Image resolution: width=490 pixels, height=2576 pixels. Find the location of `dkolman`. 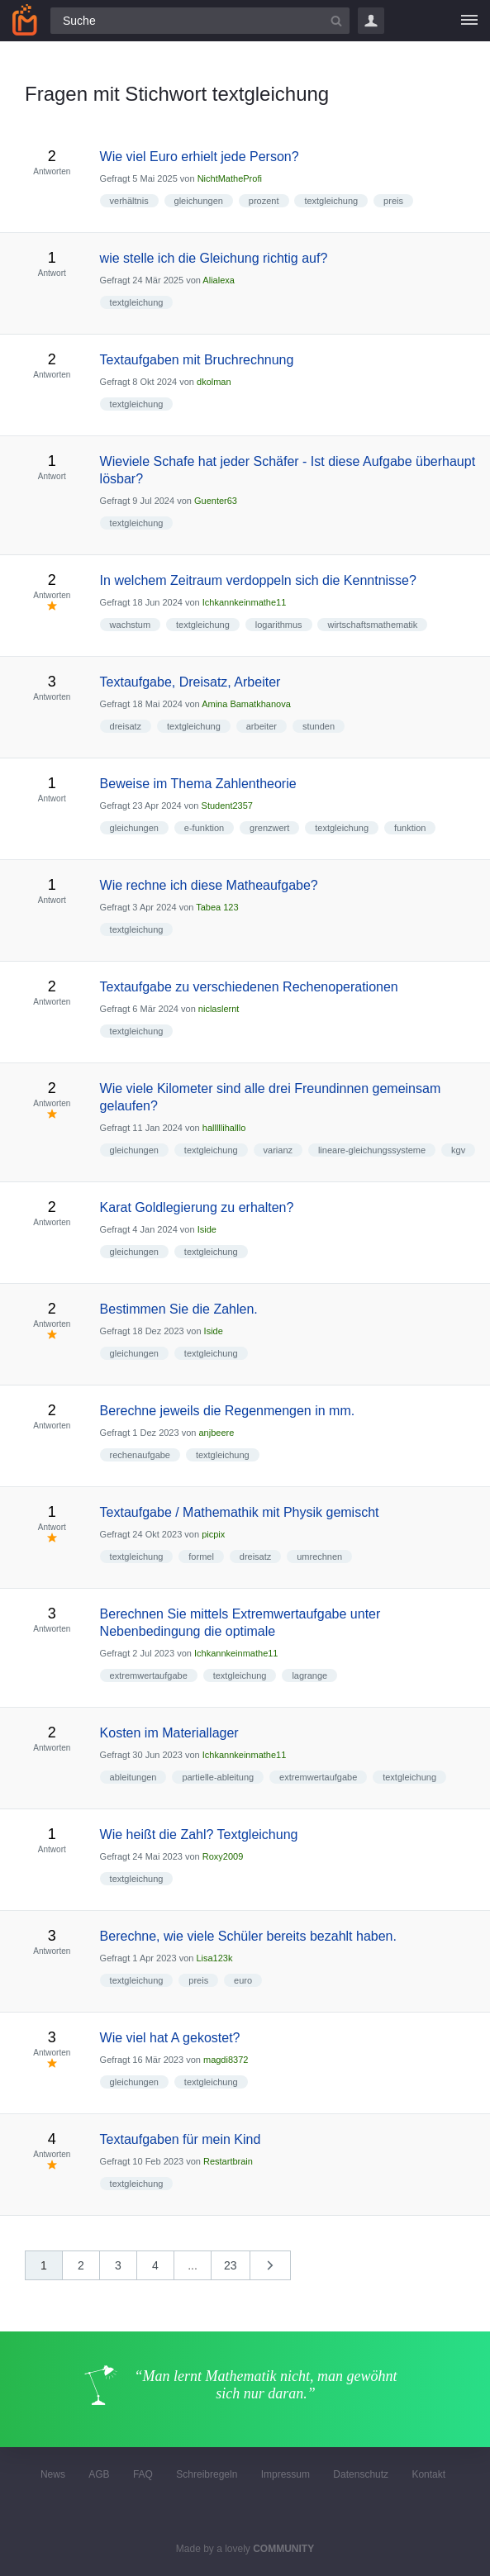

dkolman is located at coordinates (214, 382).